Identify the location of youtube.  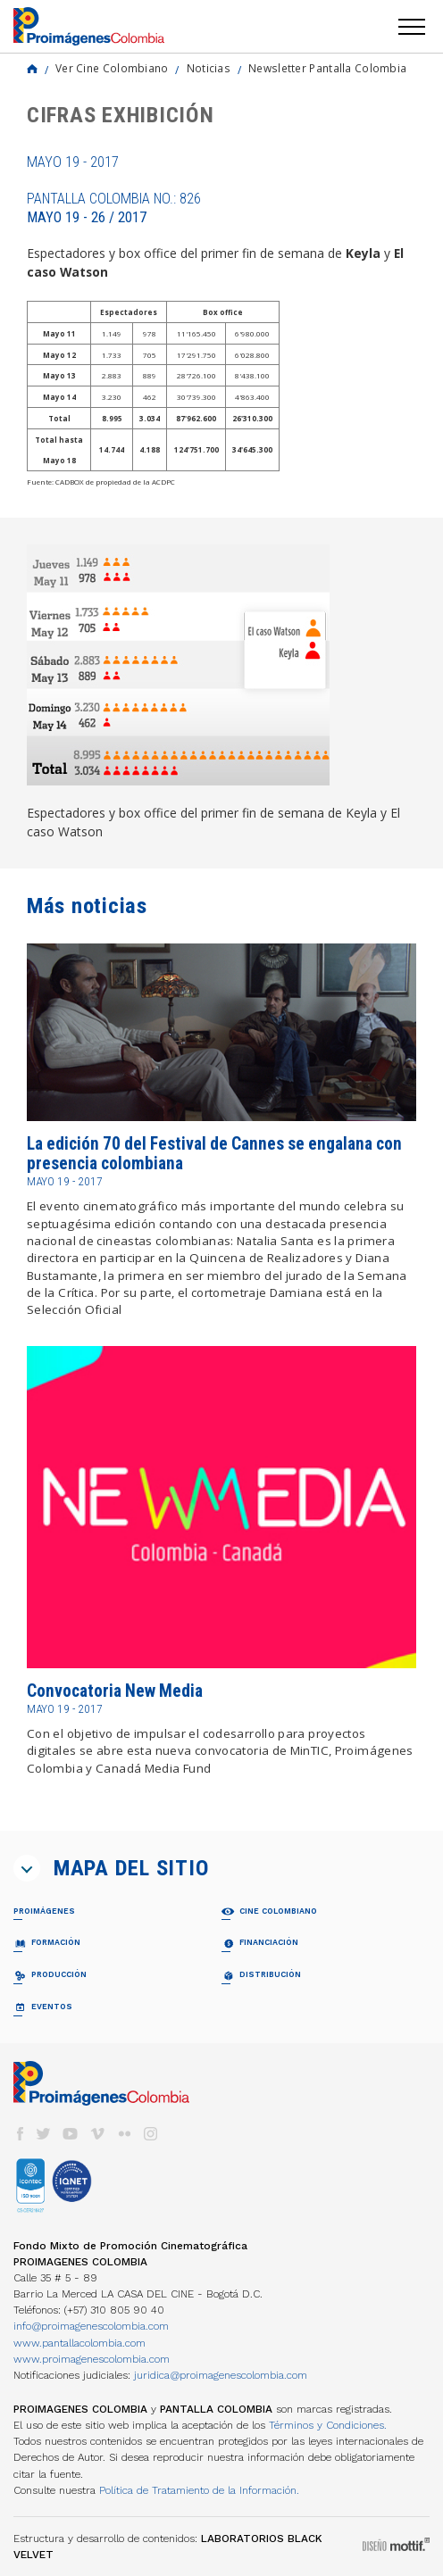
(70, 2133).